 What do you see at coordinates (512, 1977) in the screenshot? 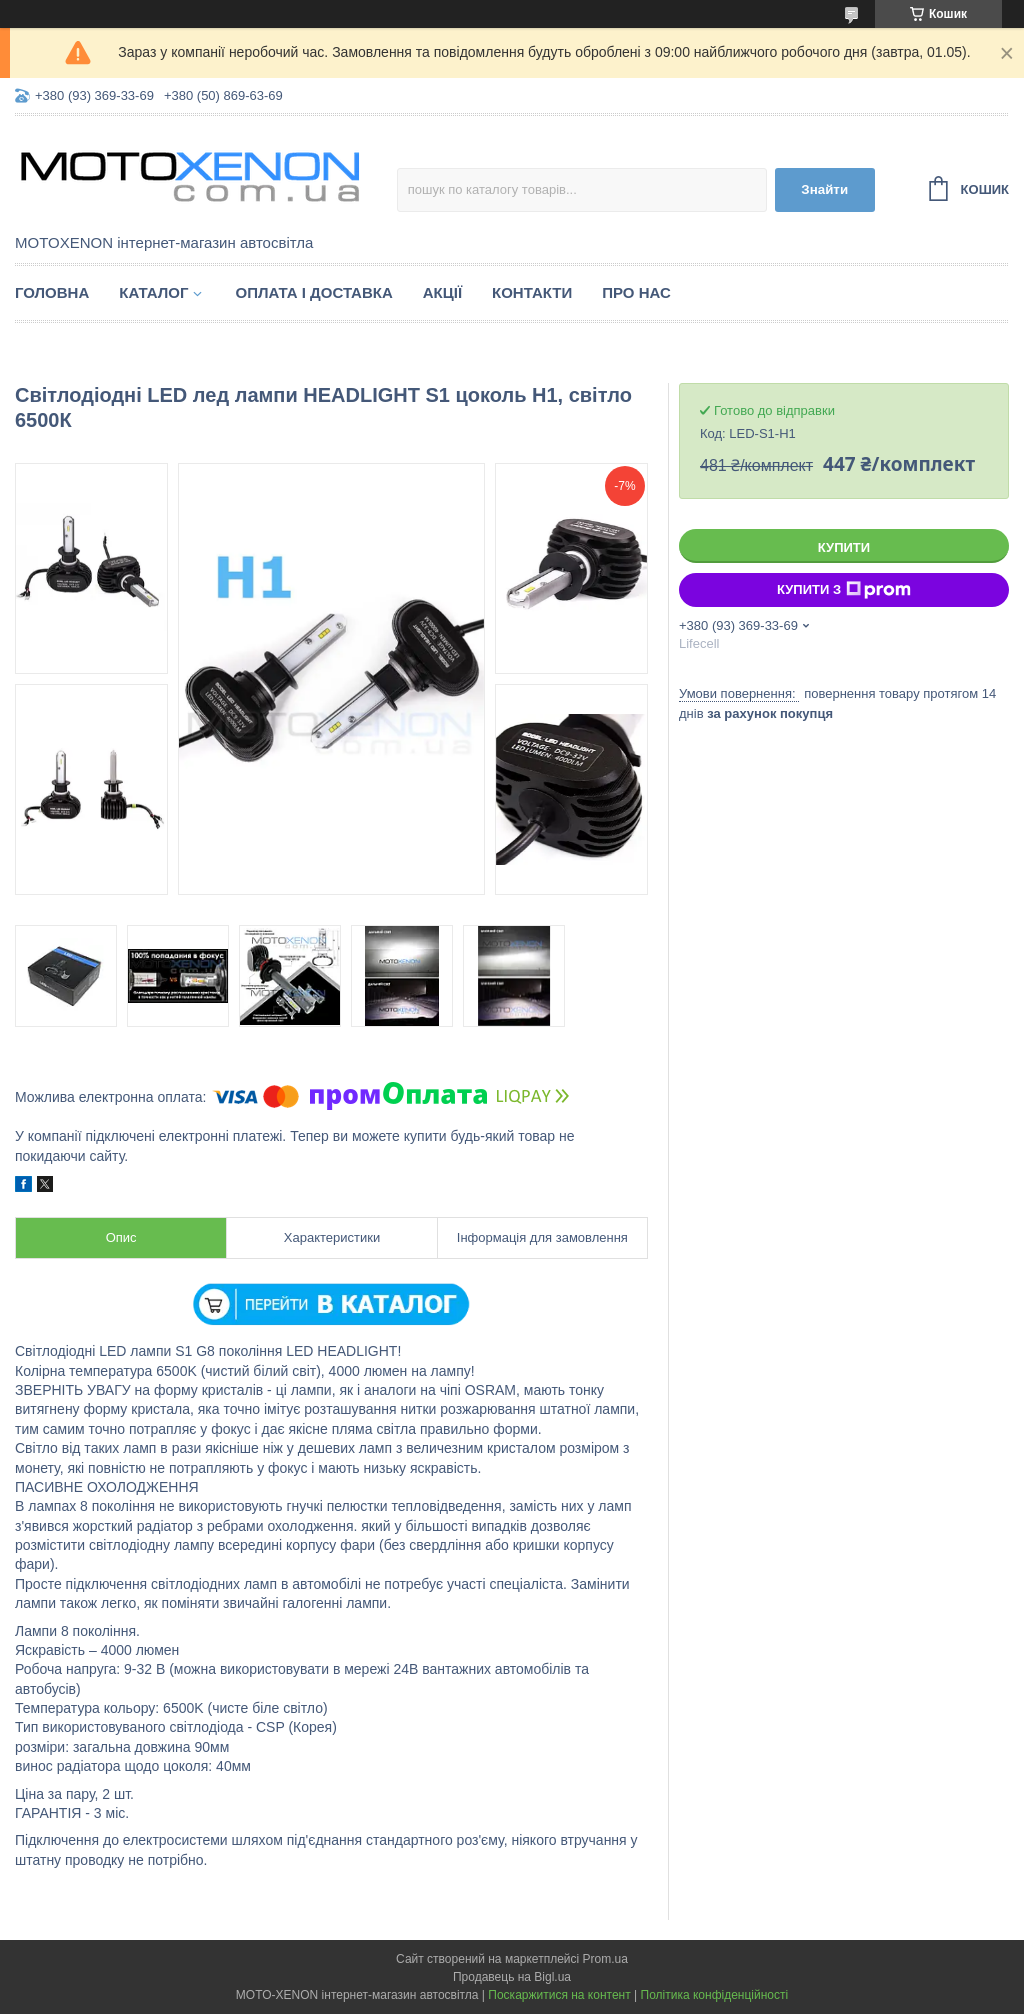
I see `Продавець на Bigl.ua` at bounding box center [512, 1977].